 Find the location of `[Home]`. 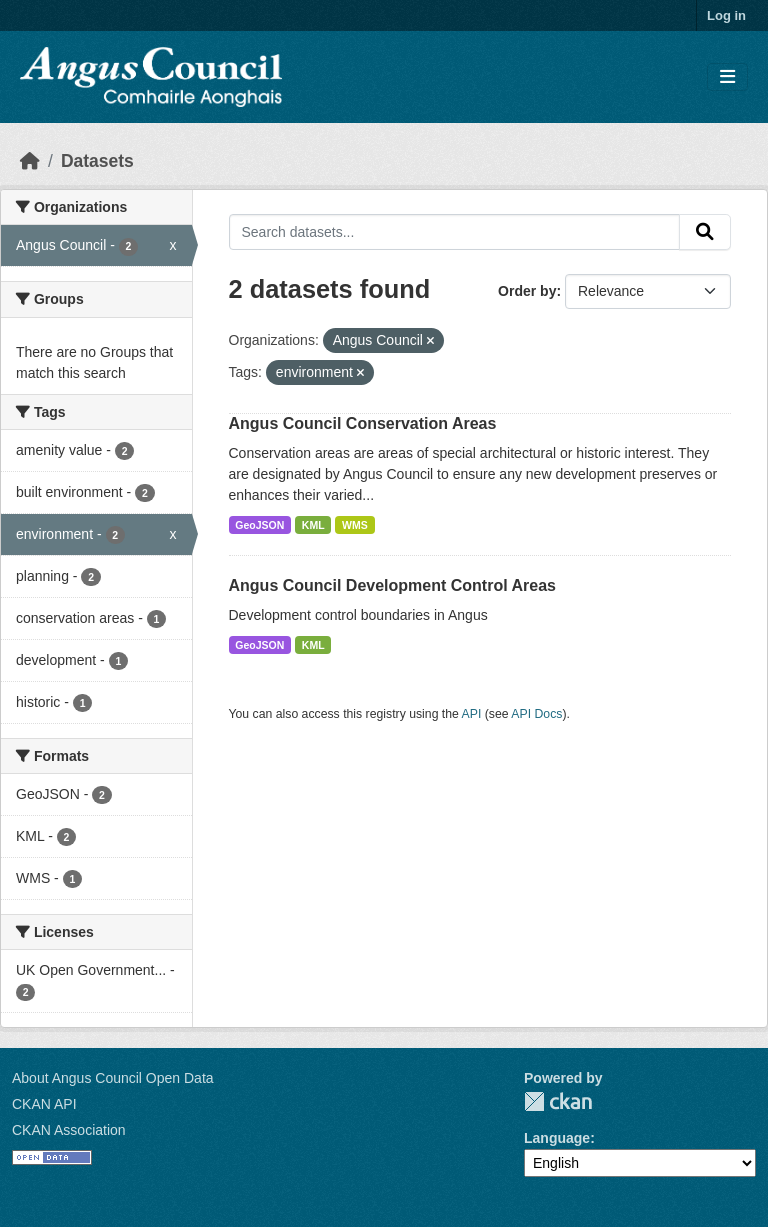

[Home] is located at coordinates (30, 161).